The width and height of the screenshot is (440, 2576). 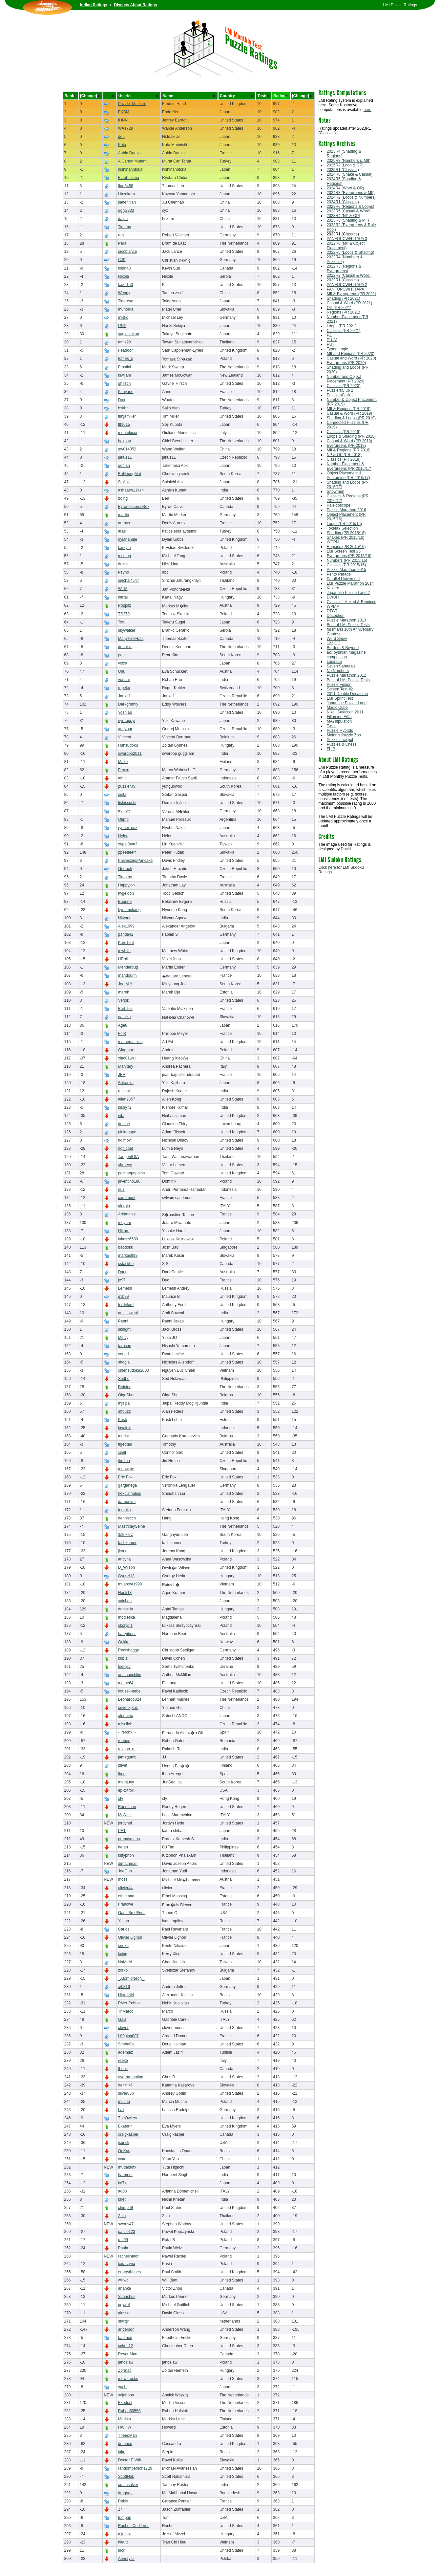 I want to click on 2022R3 (Regions & Evergreens), so click(x=344, y=268).